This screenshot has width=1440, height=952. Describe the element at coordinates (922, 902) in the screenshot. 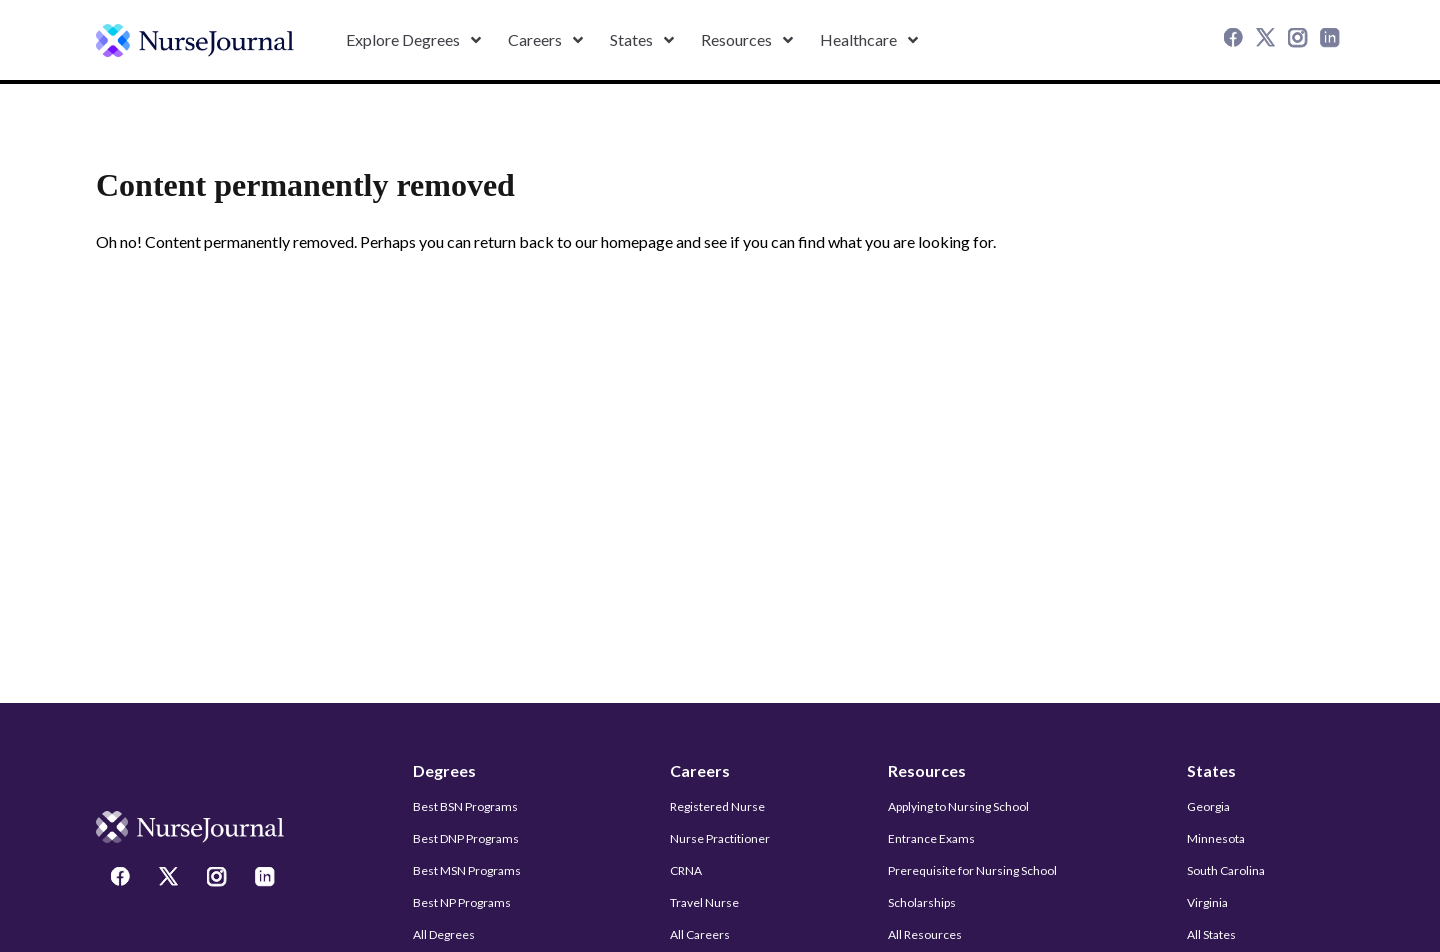

I see `Scholarships` at that location.